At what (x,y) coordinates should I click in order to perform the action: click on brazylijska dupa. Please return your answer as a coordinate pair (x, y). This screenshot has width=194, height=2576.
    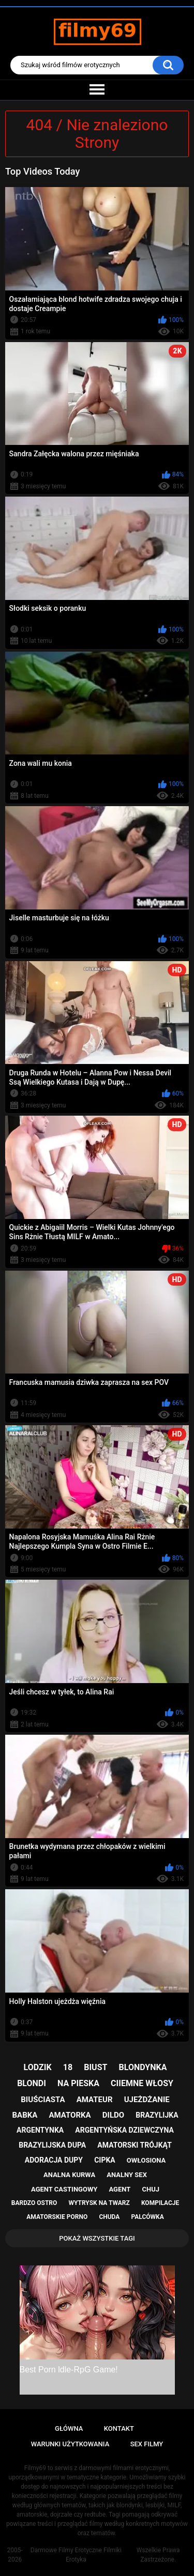
    Looking at the image, I should click on (52, 2145).